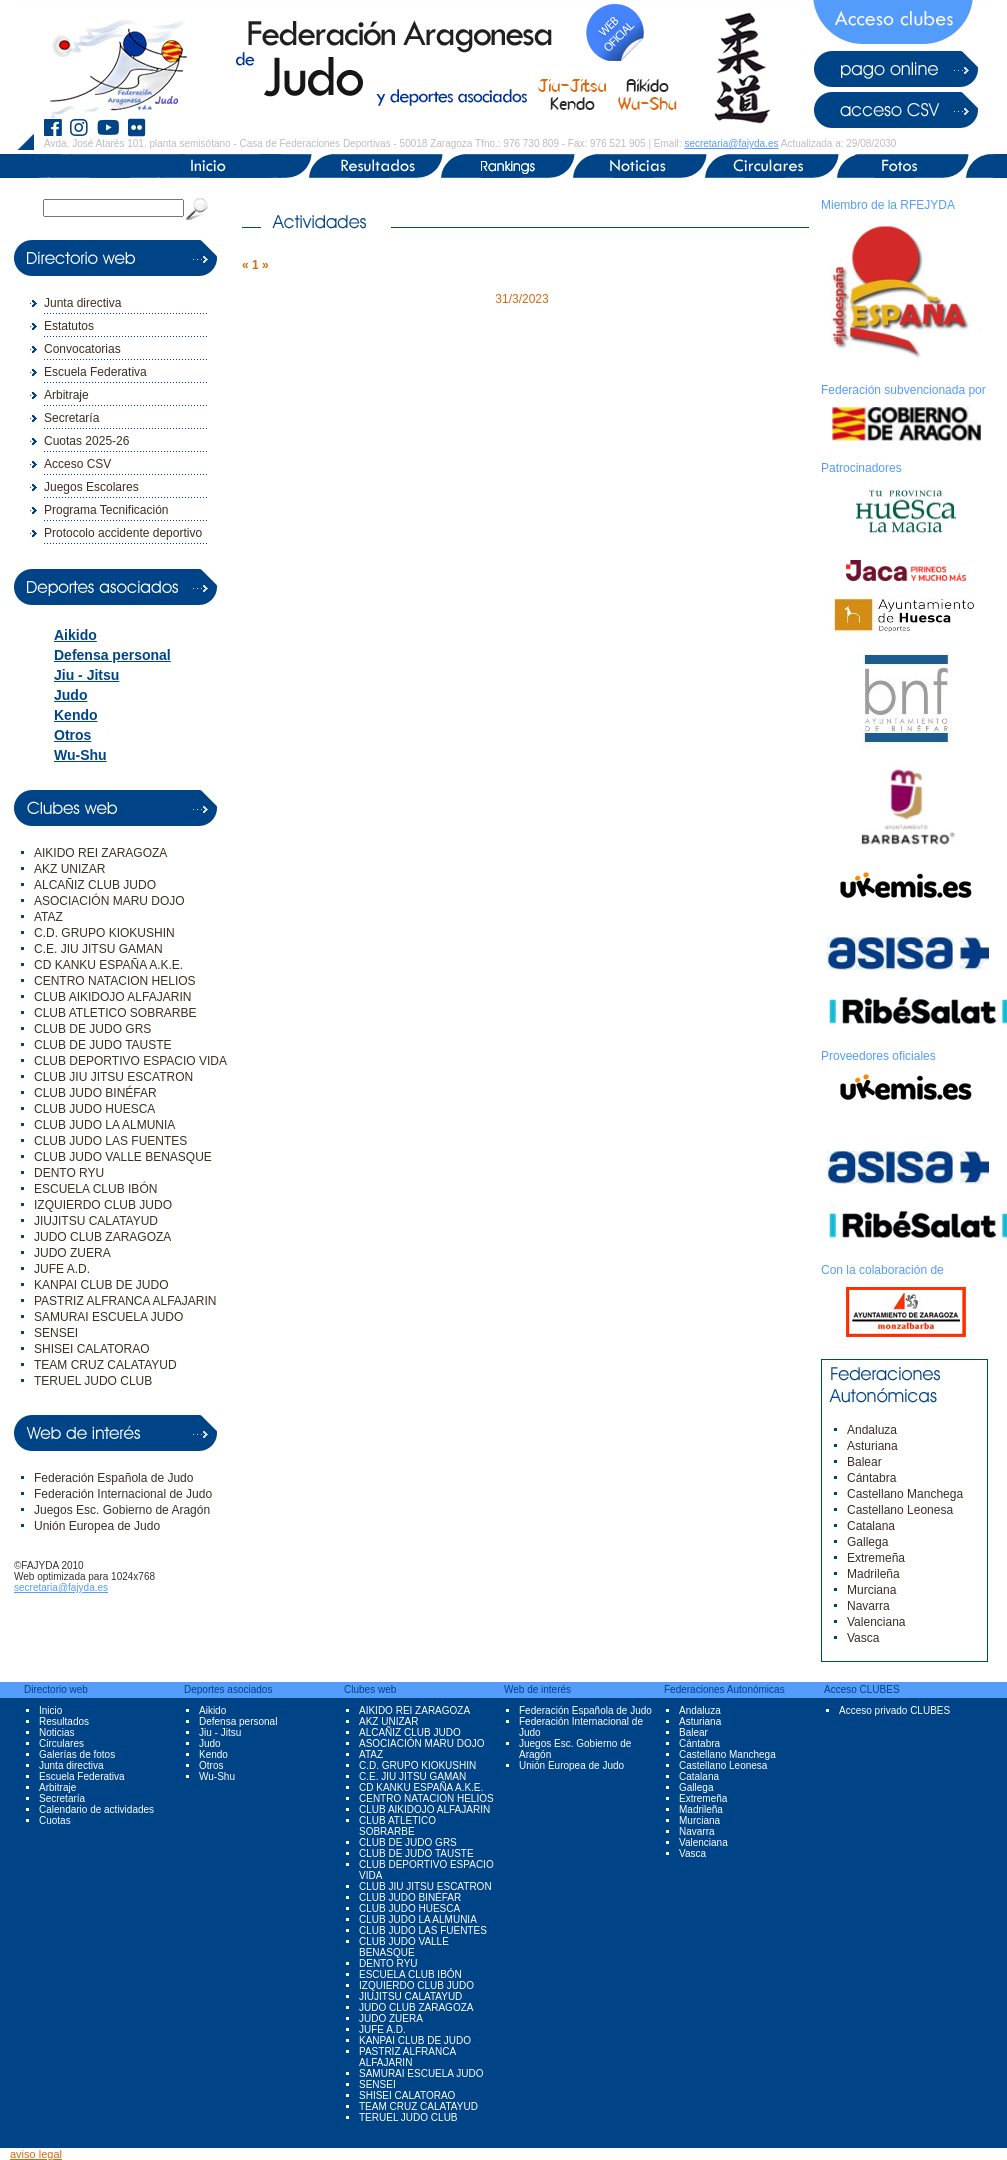  What do you see at coordinates (70, 695) in the screenshot?
I see `Judo` at bounding box center [70, 695].